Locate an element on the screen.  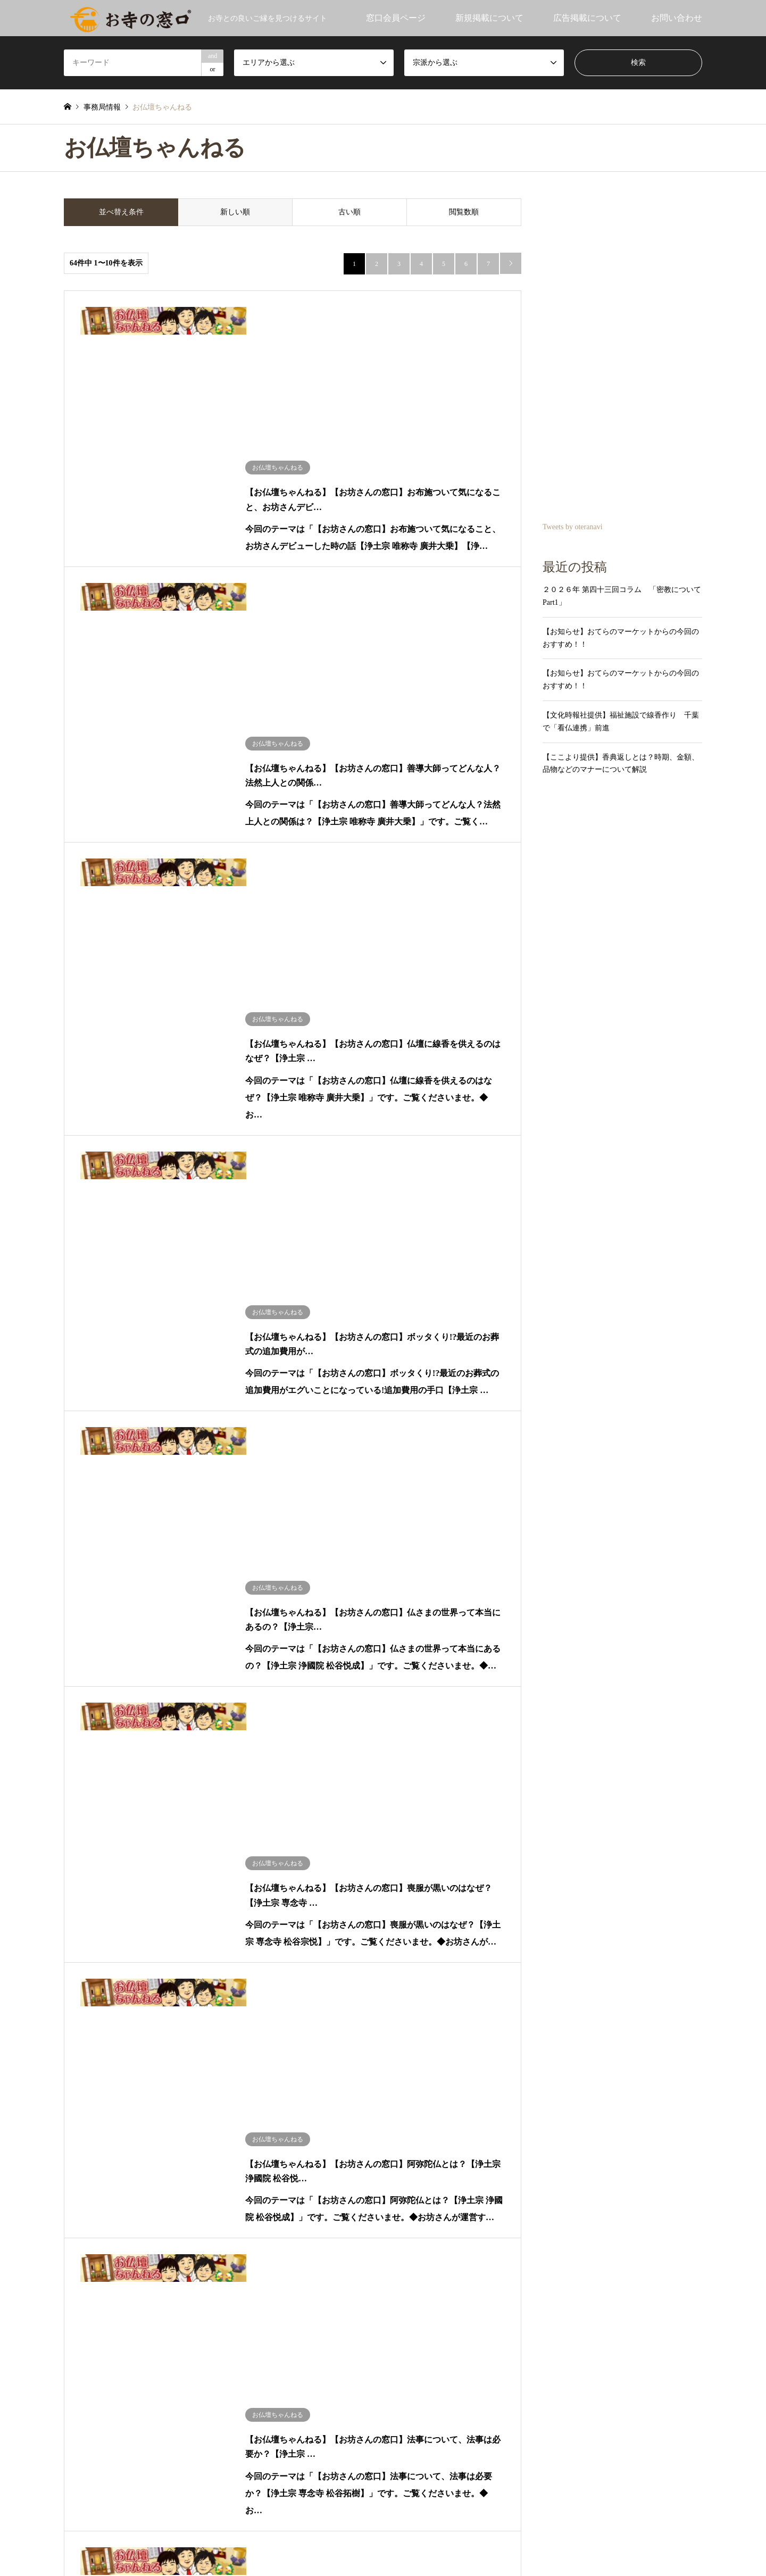
秋田 is located at coordinates (126, 1805).